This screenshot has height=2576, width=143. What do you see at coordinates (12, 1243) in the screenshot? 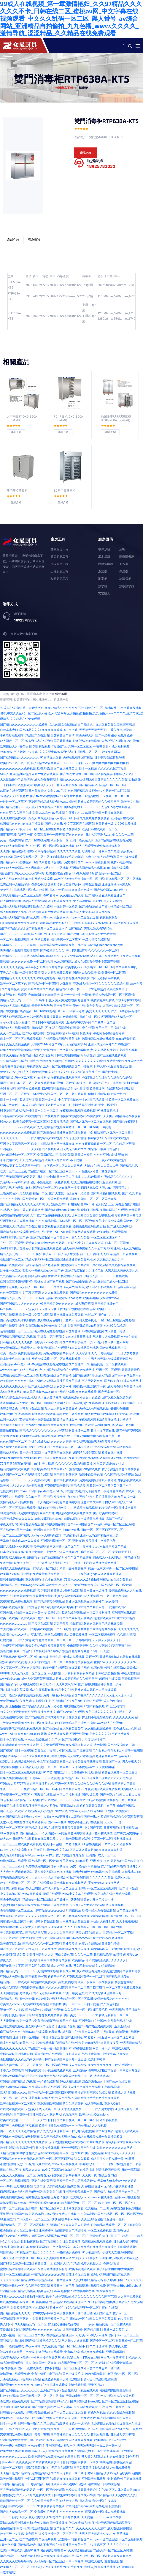
I see `在线一区二区观看` at bounding box center [12, 1243].